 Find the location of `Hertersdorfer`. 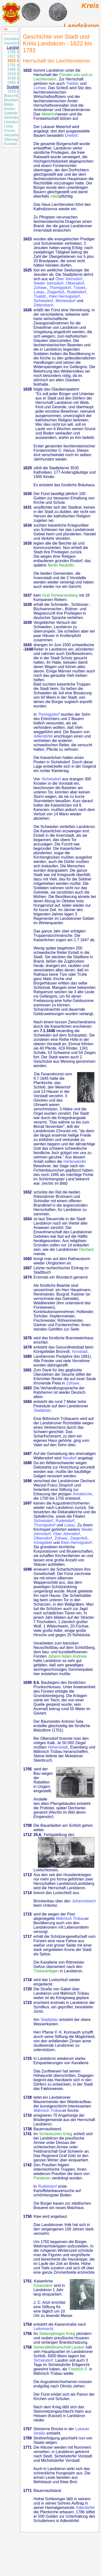

Hertersdorfer is located at coordinates (74, 1161).